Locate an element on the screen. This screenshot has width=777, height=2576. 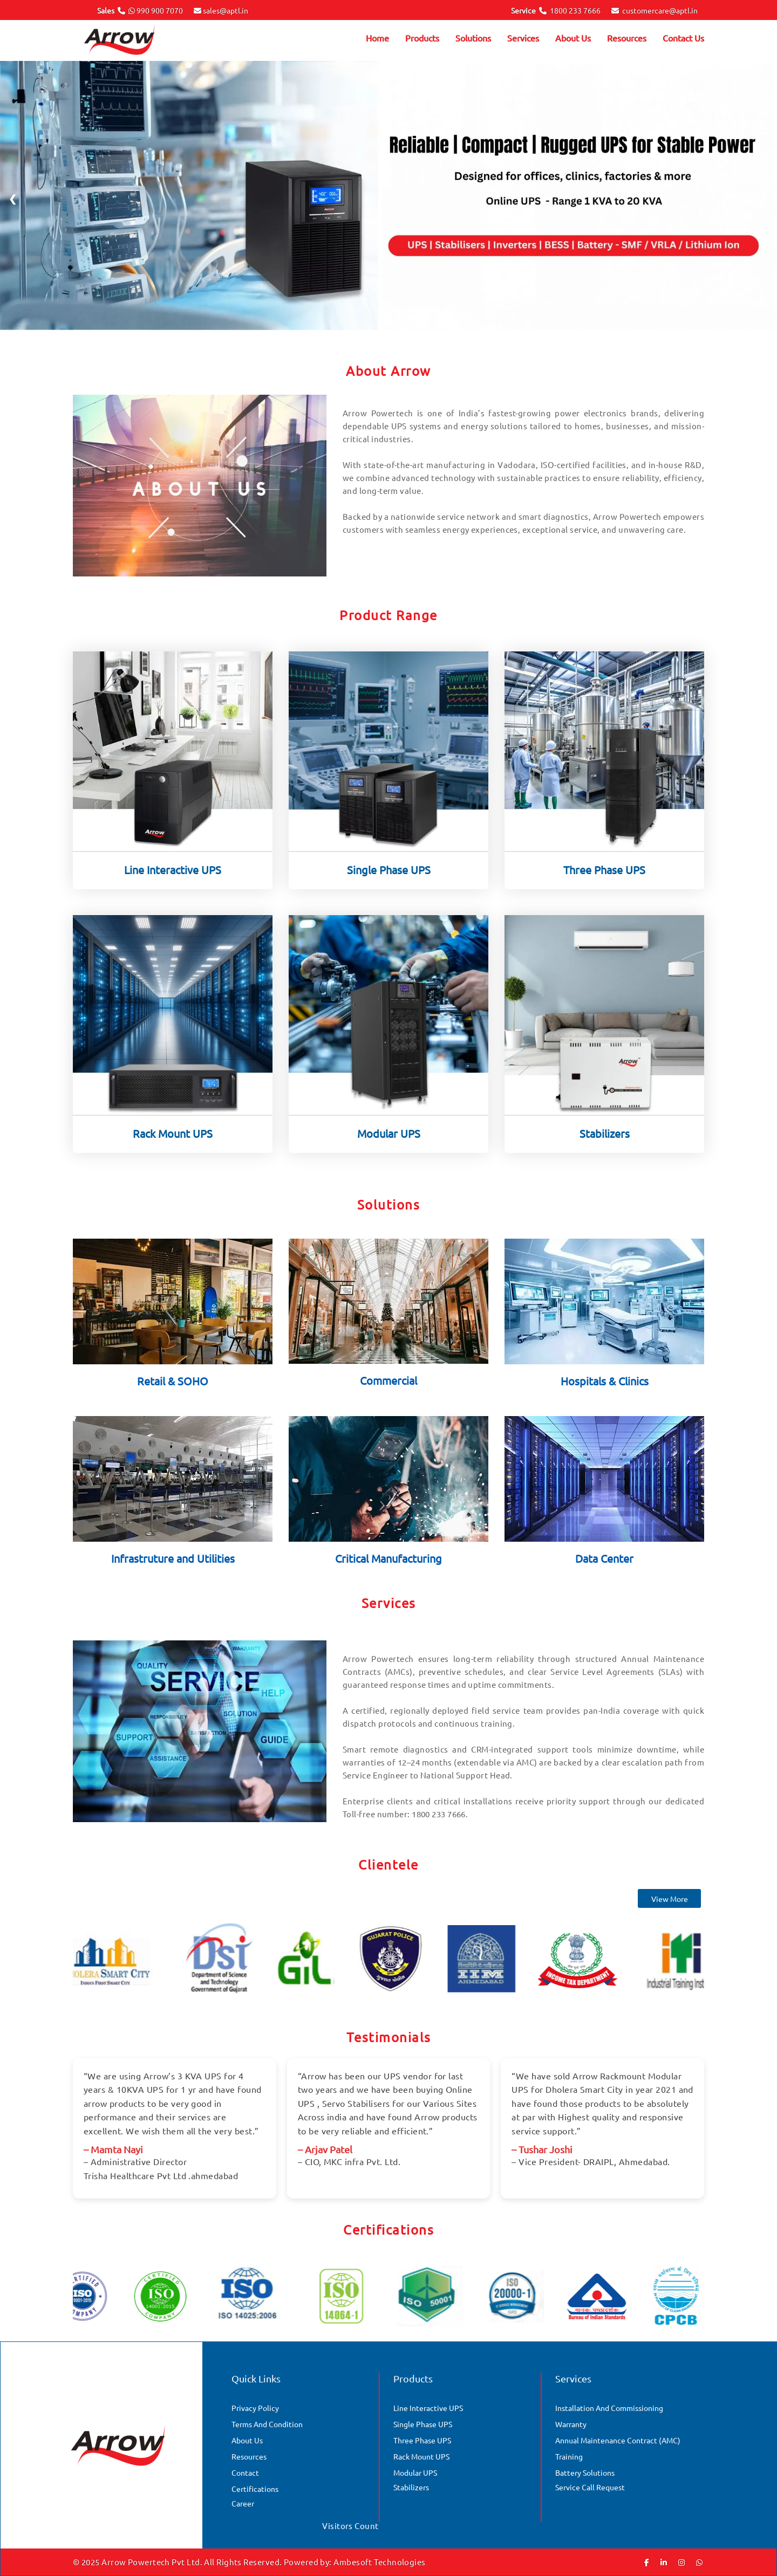
Solutions is located at coordinates (473, 37).